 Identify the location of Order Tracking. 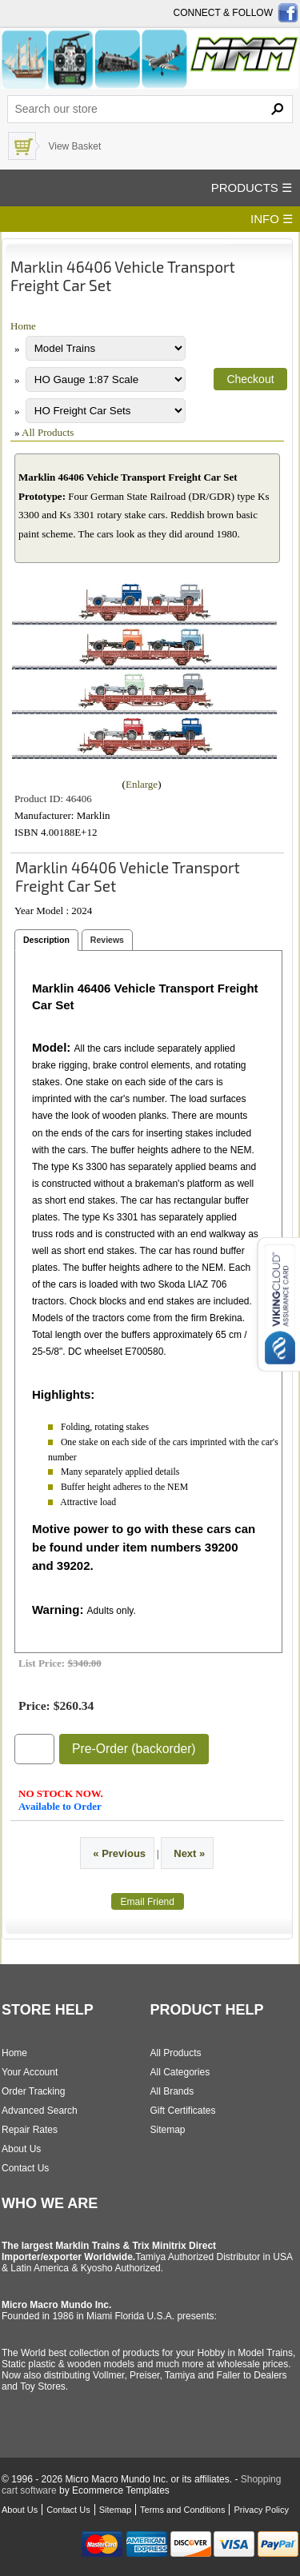
(33, 2091).